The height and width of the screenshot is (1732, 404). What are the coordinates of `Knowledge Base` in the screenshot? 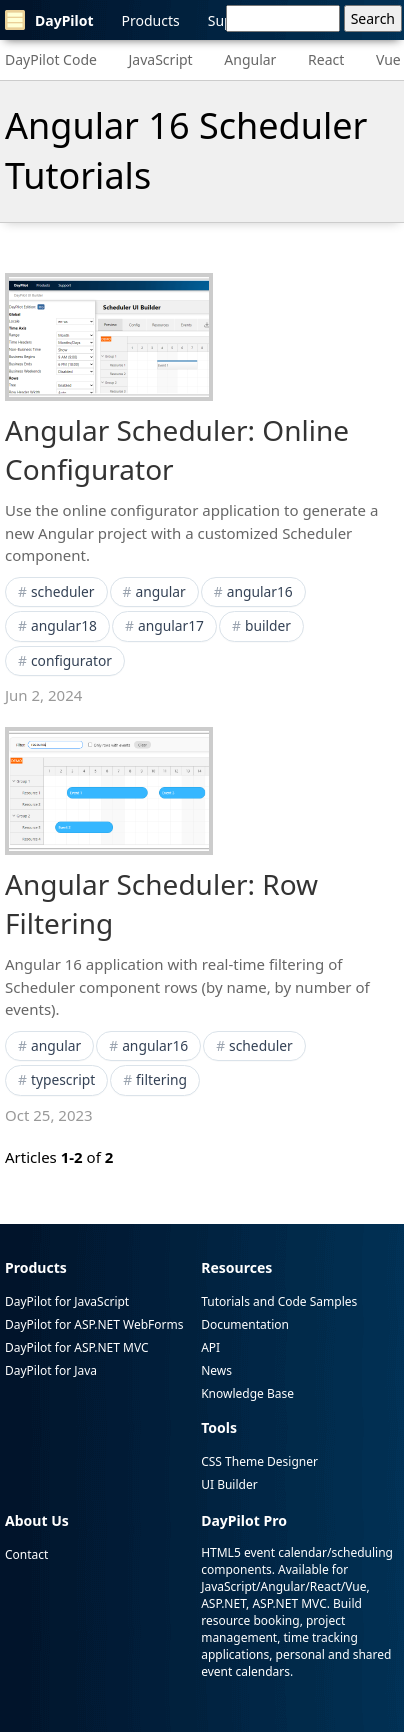 It's located at (247, 1393).